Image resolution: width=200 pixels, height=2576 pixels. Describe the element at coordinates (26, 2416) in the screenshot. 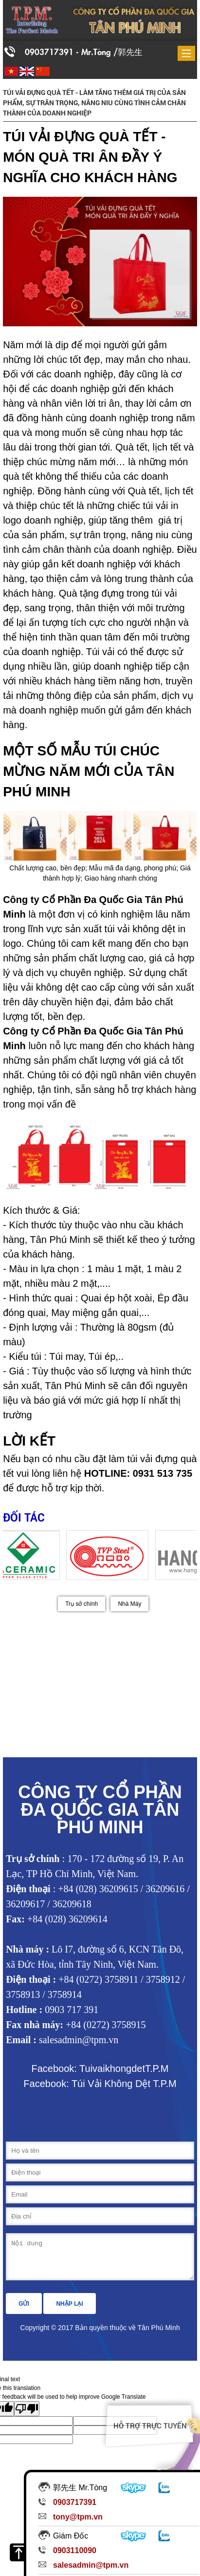

I see `[Poor translation]` at that location.